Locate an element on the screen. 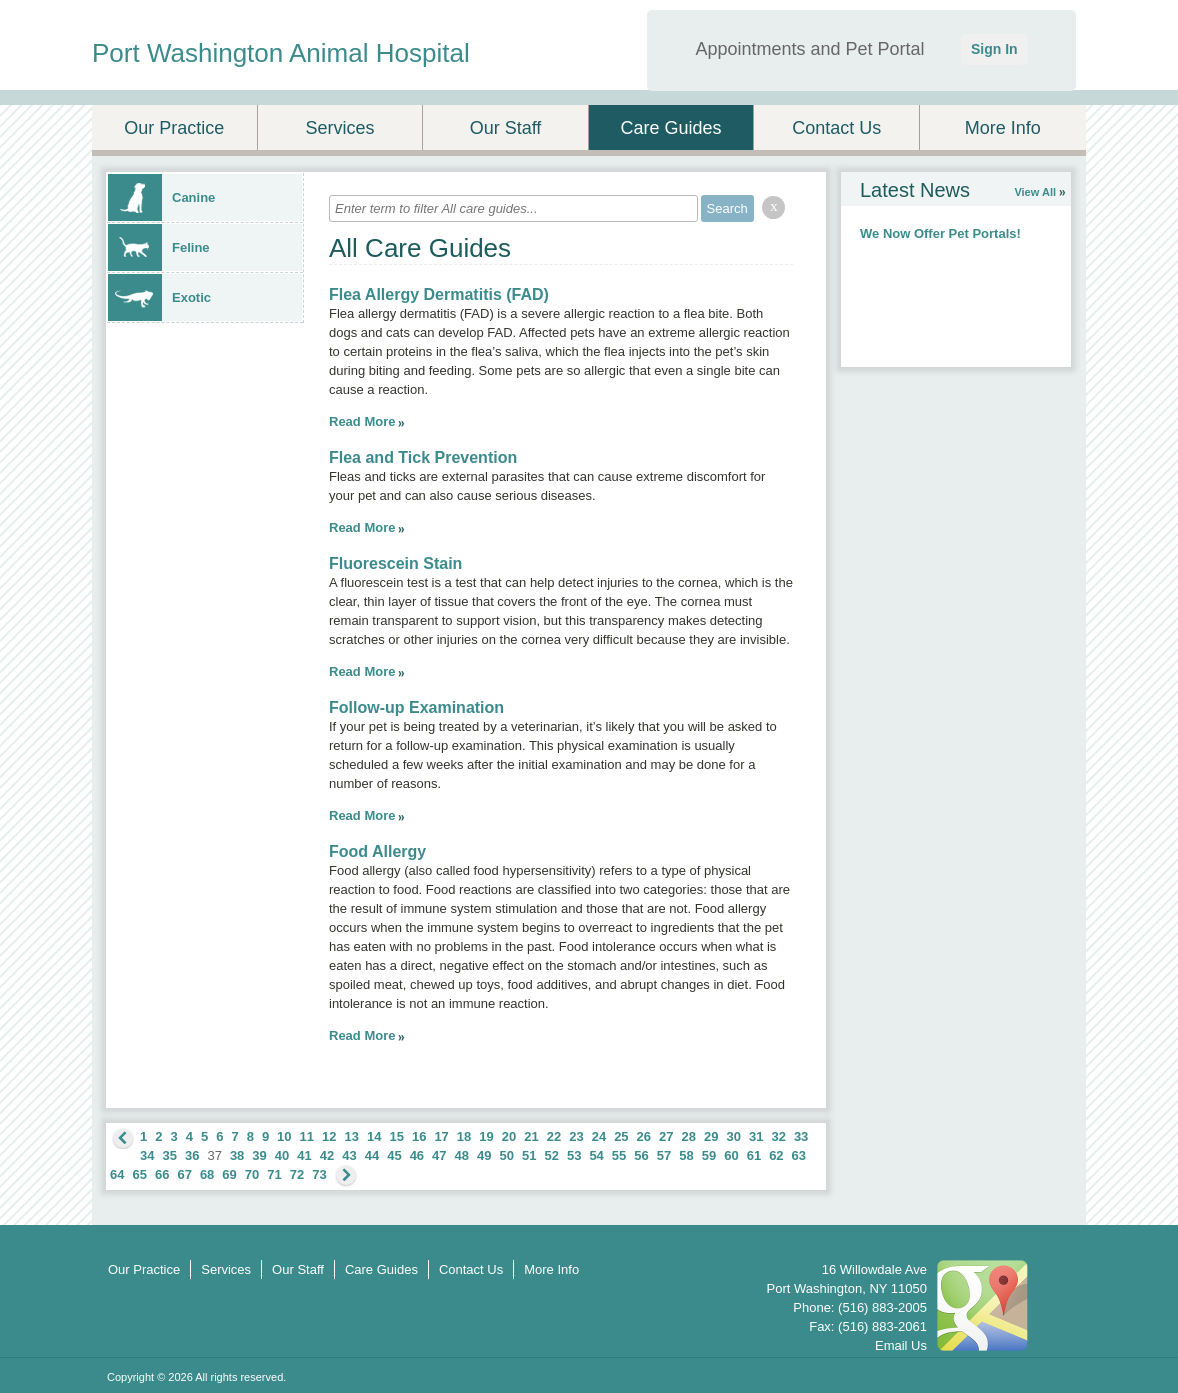 This screenshot has width=1178, height=1393. 44 is located at coordinates (372, 1155).